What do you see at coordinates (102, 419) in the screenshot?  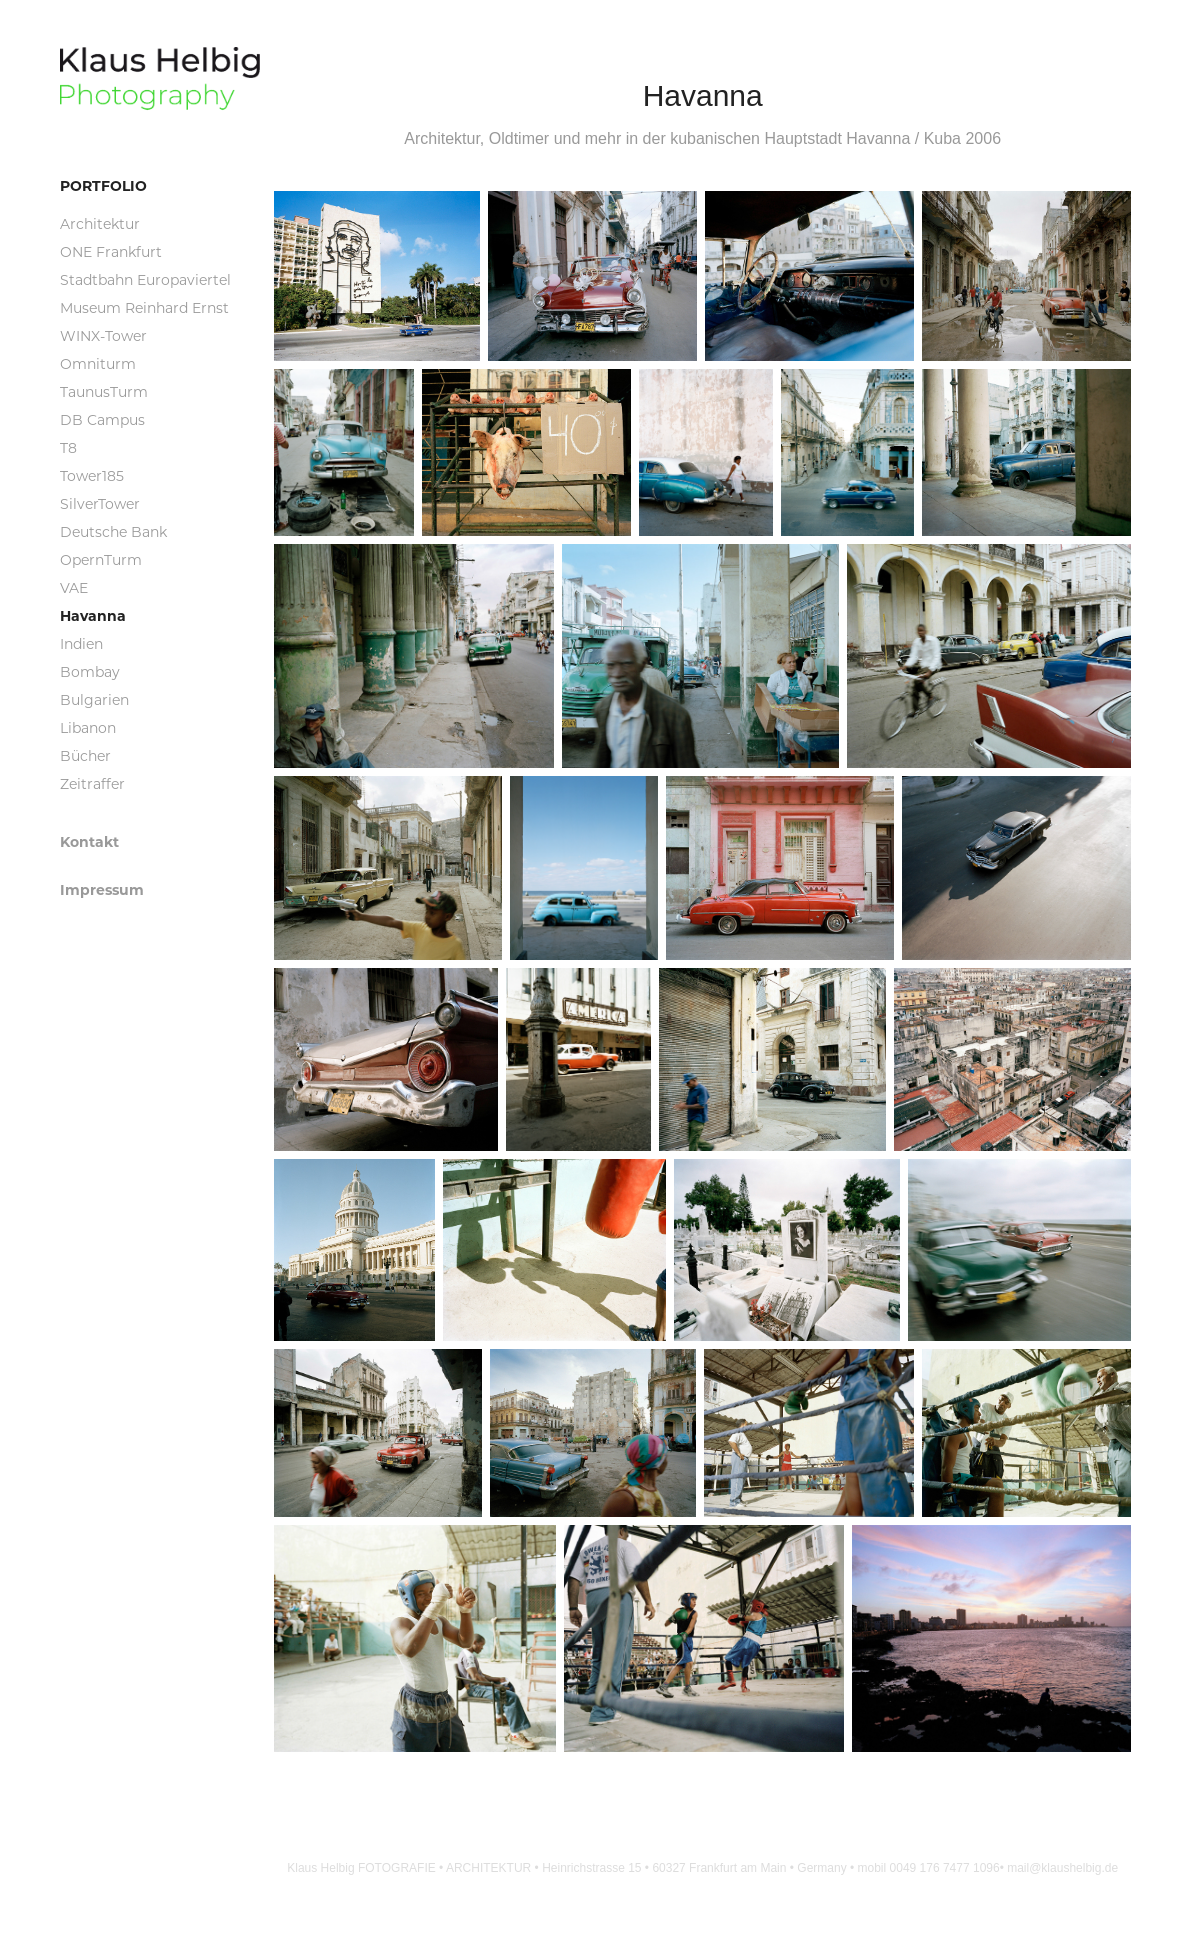 I see `DB Campus` at bounding box center [102, 419].